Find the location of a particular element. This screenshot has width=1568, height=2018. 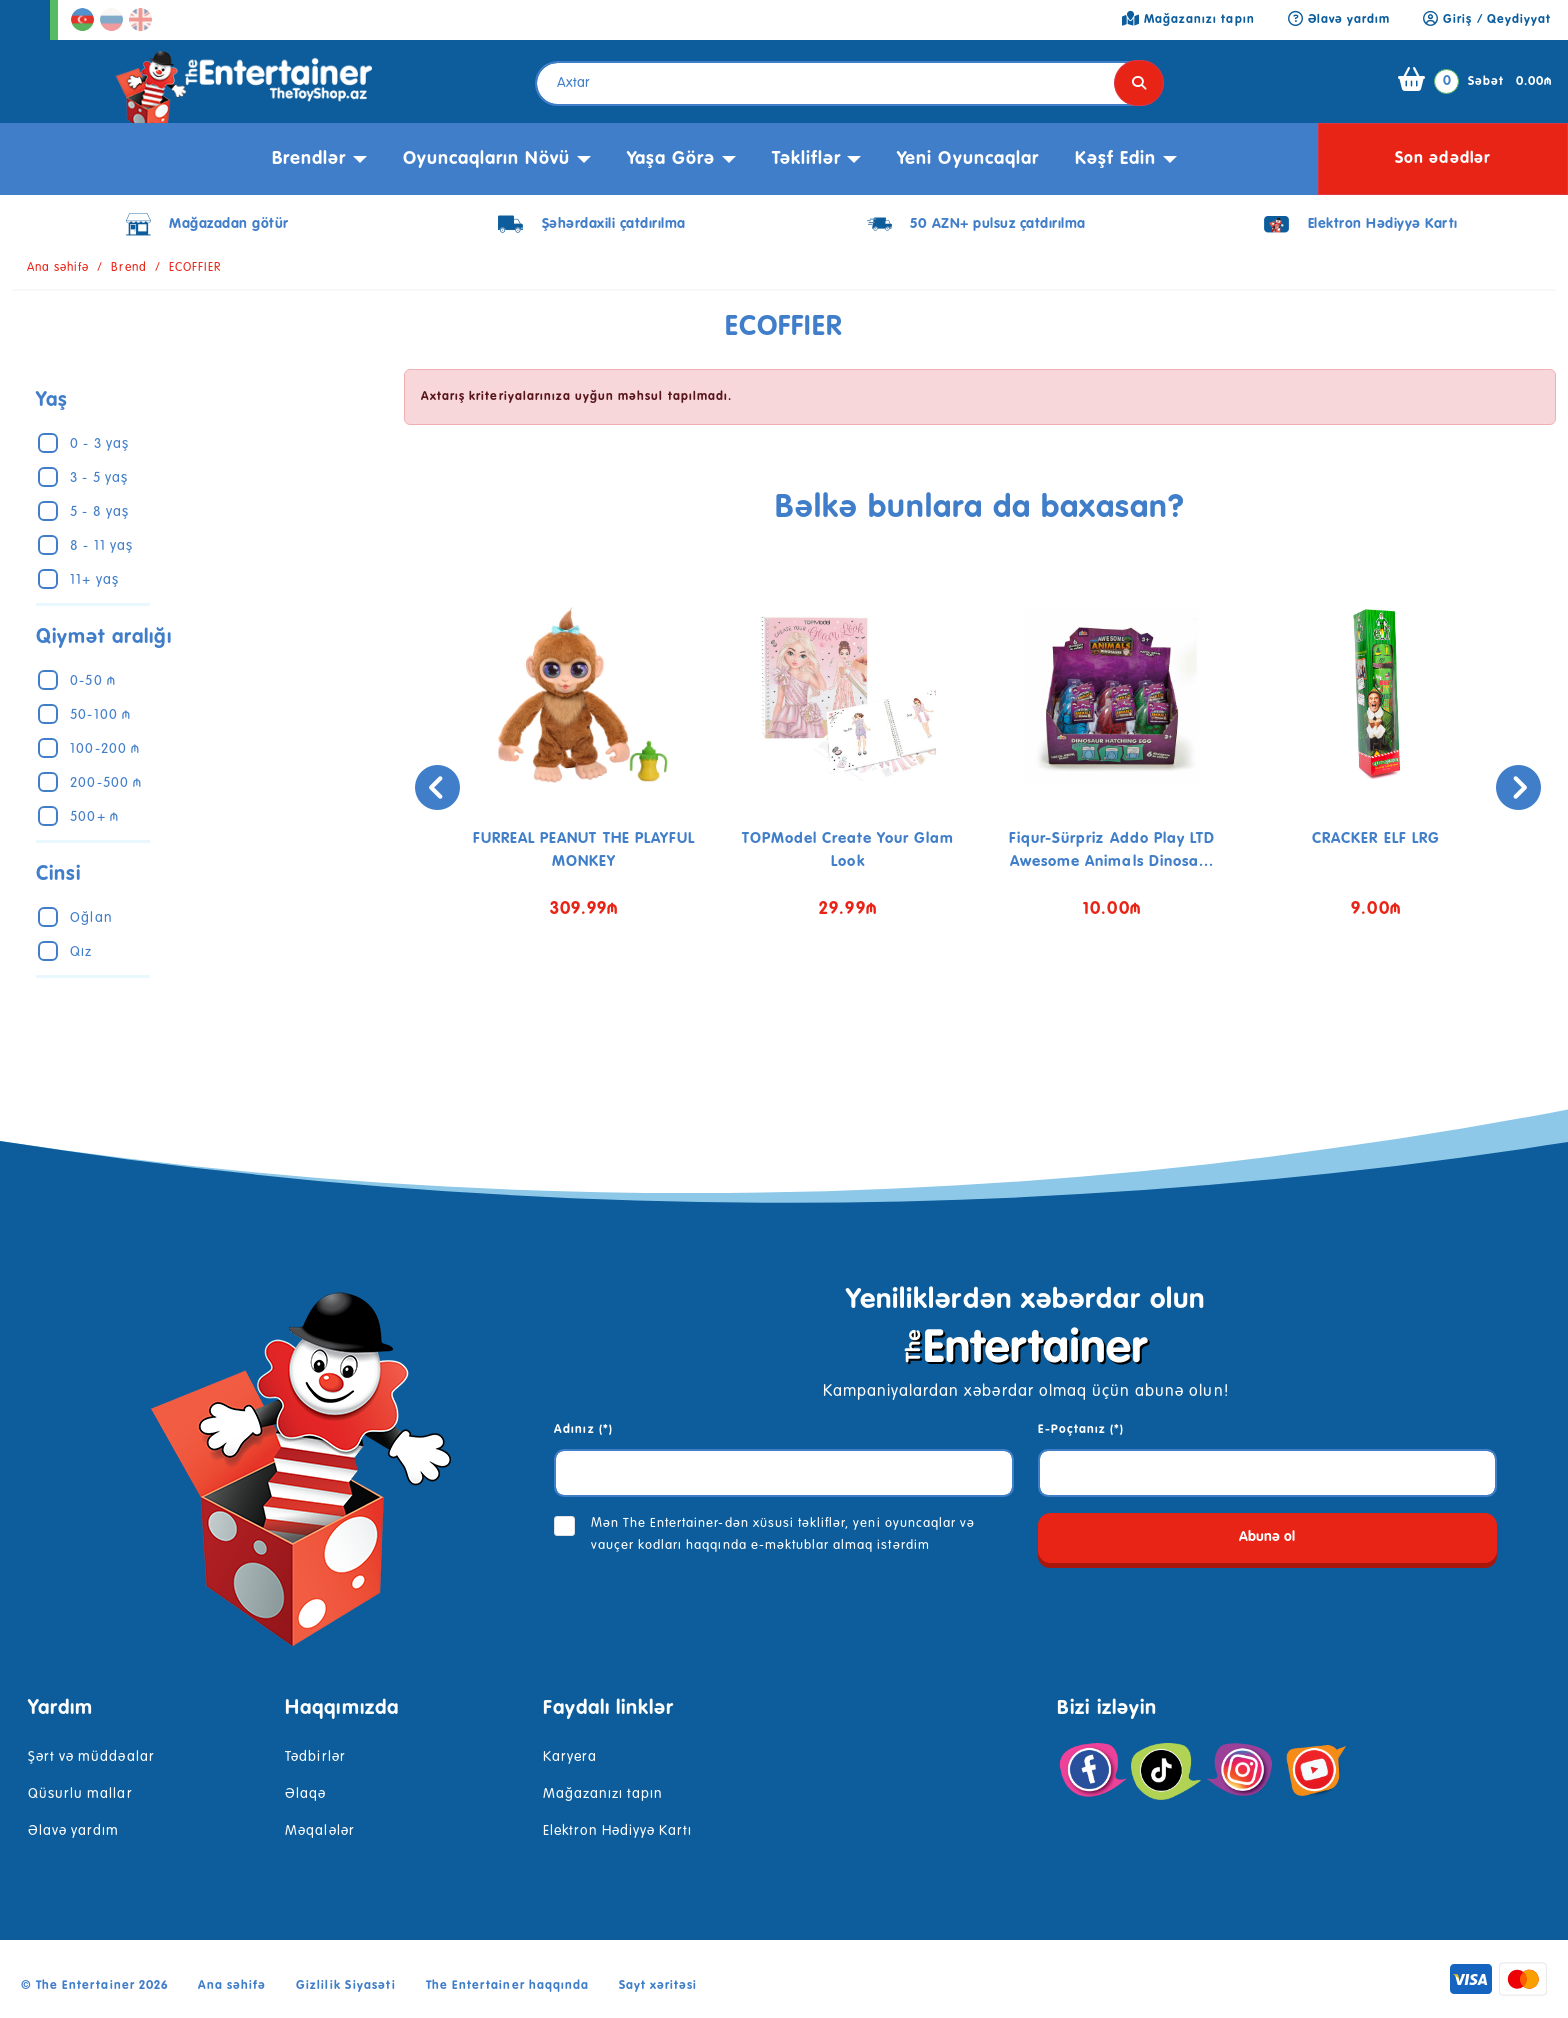

Karyera is located at coordinates (570, 1757).